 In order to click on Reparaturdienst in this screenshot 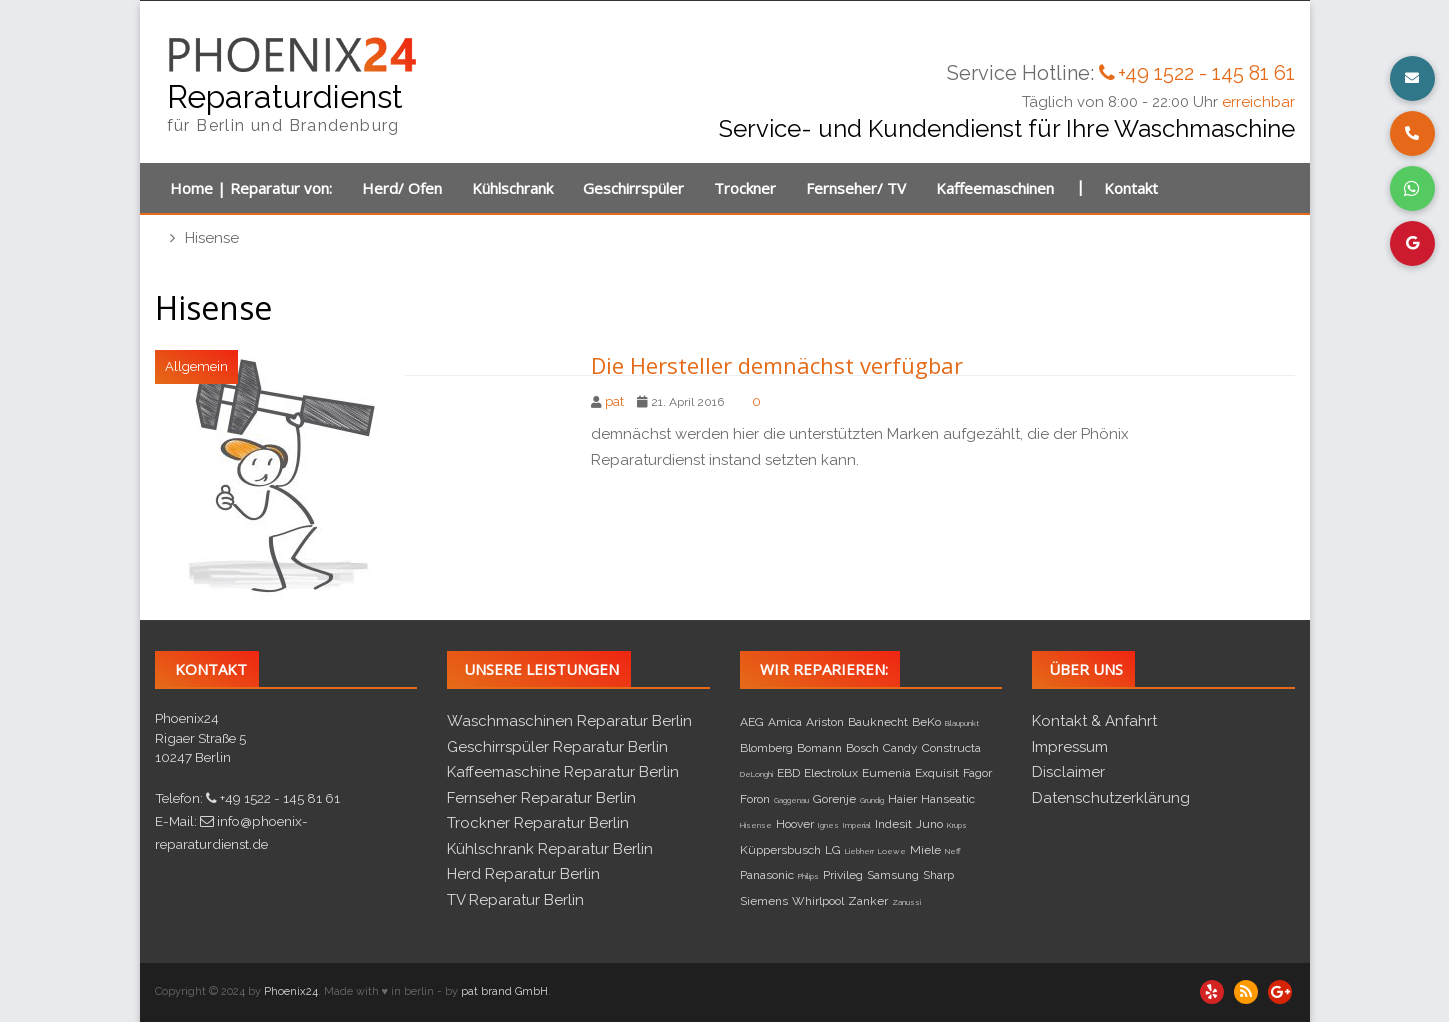, I will do `click(285, 96)`.